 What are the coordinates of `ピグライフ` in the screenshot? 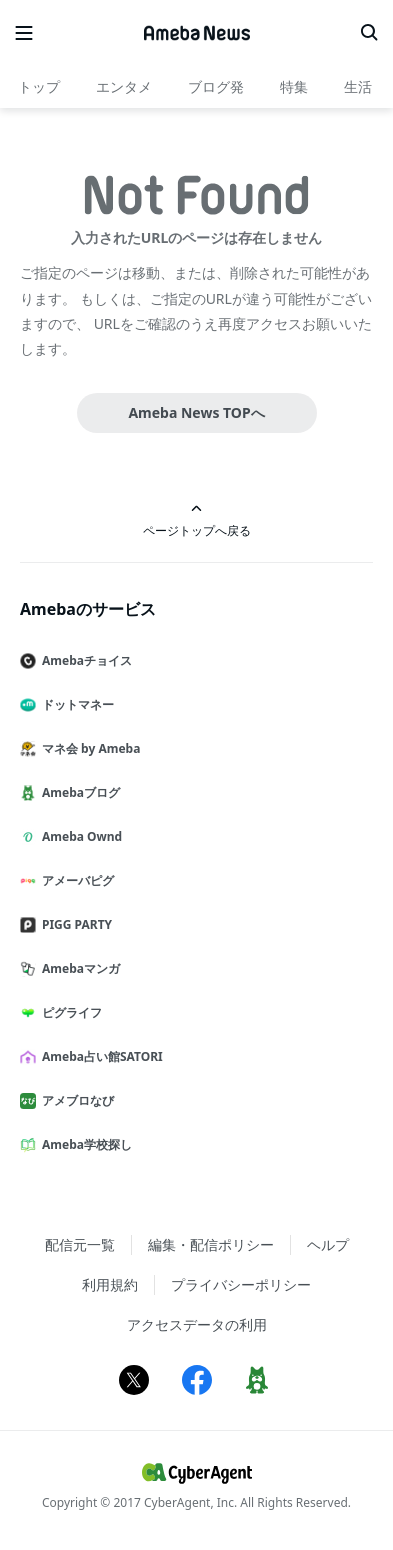 It's located at (69, 1012).